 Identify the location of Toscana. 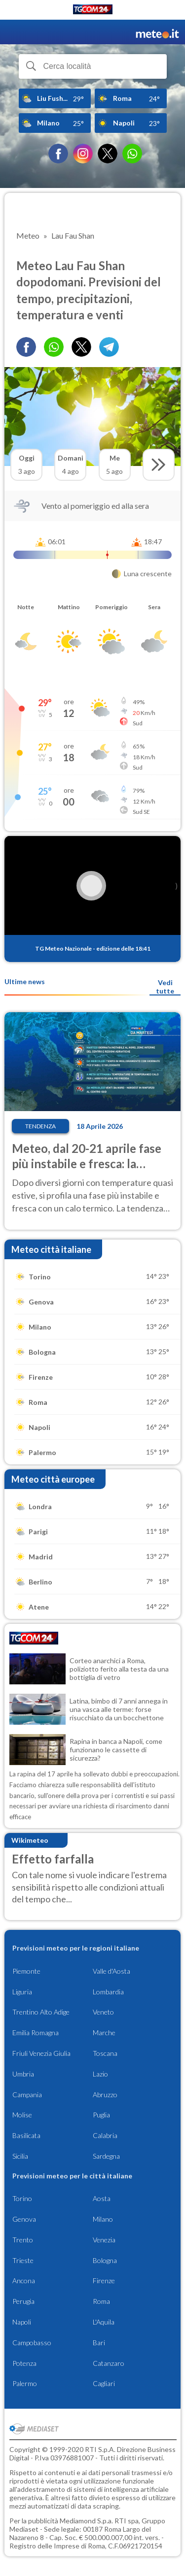
(105, 2053).